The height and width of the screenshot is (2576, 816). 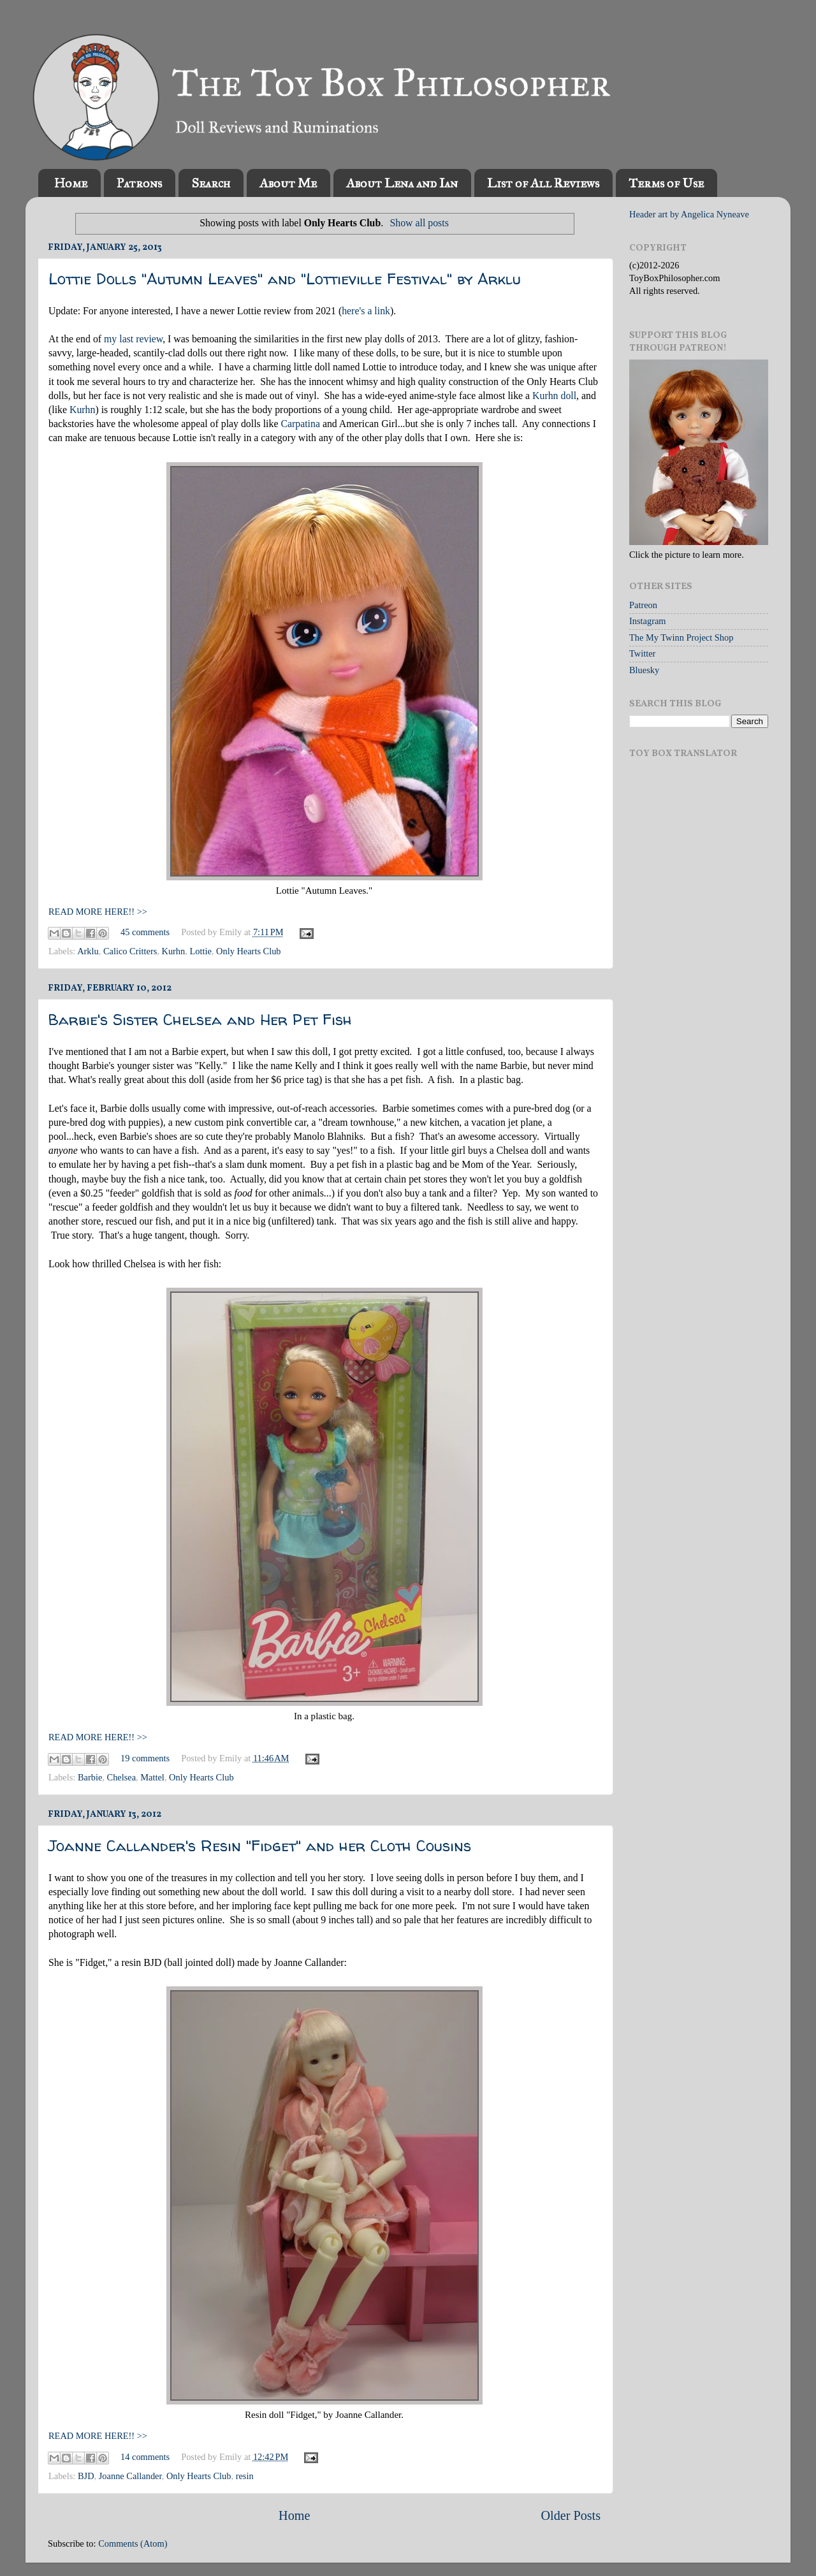 What do you see at coordinates (70, 183) in the screenshot?
I see `Home` at bounding box center [70, 183].